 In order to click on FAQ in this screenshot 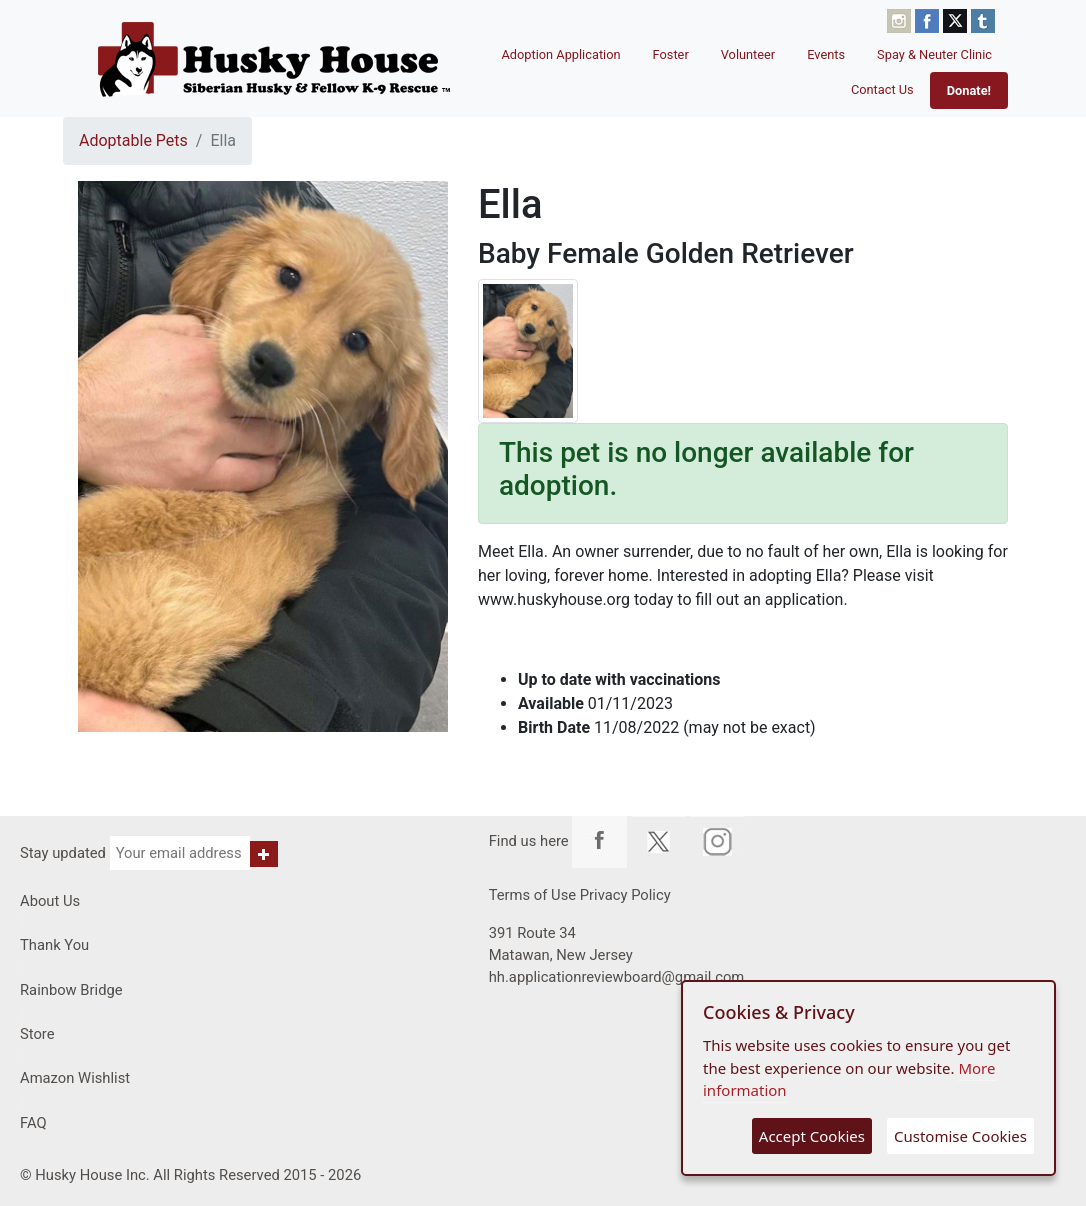, I will do `click(33, 1123)`.